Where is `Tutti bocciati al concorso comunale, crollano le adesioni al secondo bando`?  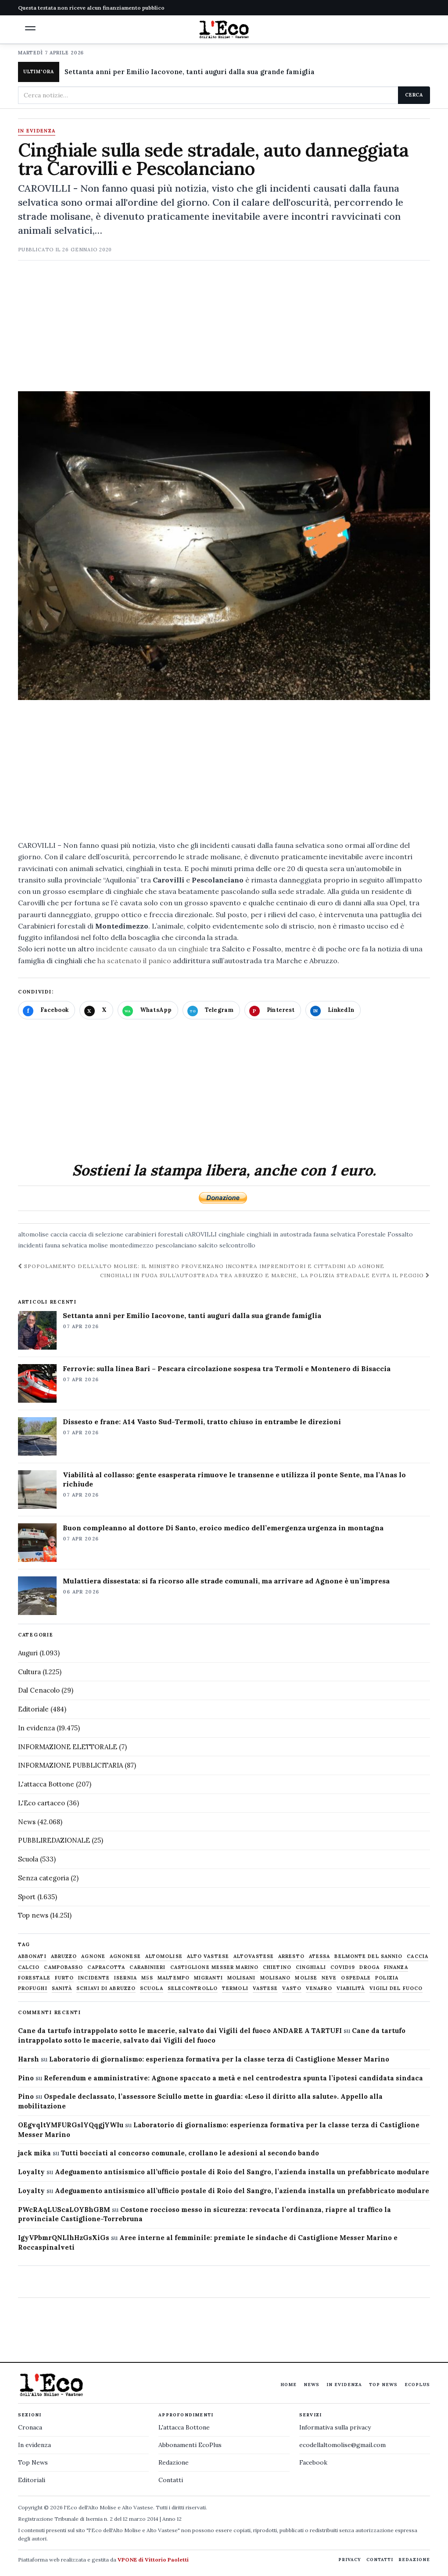
Tutti bocciati al concorso comunale, crollano le adesioni al secondo bando is located at coordinates (190, 2153).